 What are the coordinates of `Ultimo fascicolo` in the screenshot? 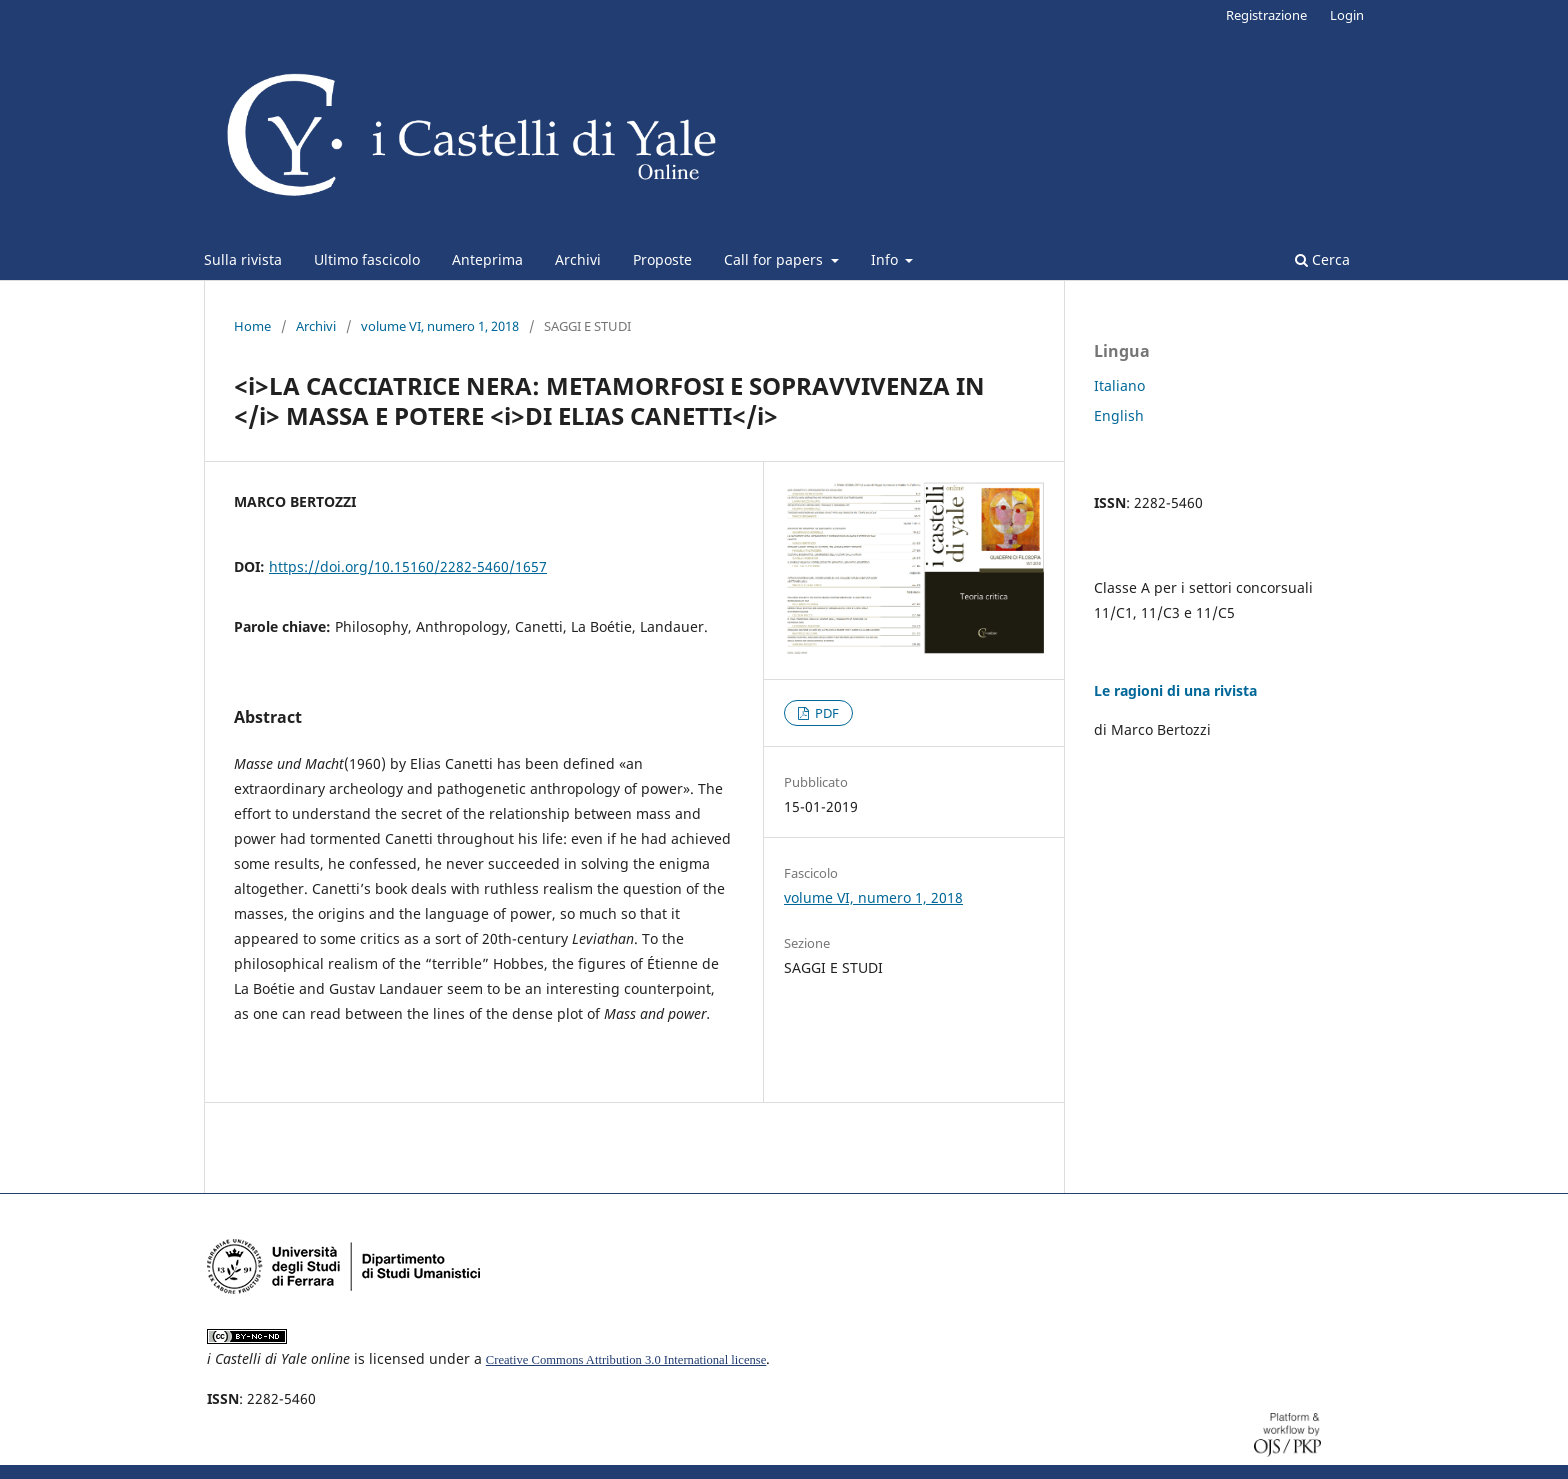 It's located at (367, 259).